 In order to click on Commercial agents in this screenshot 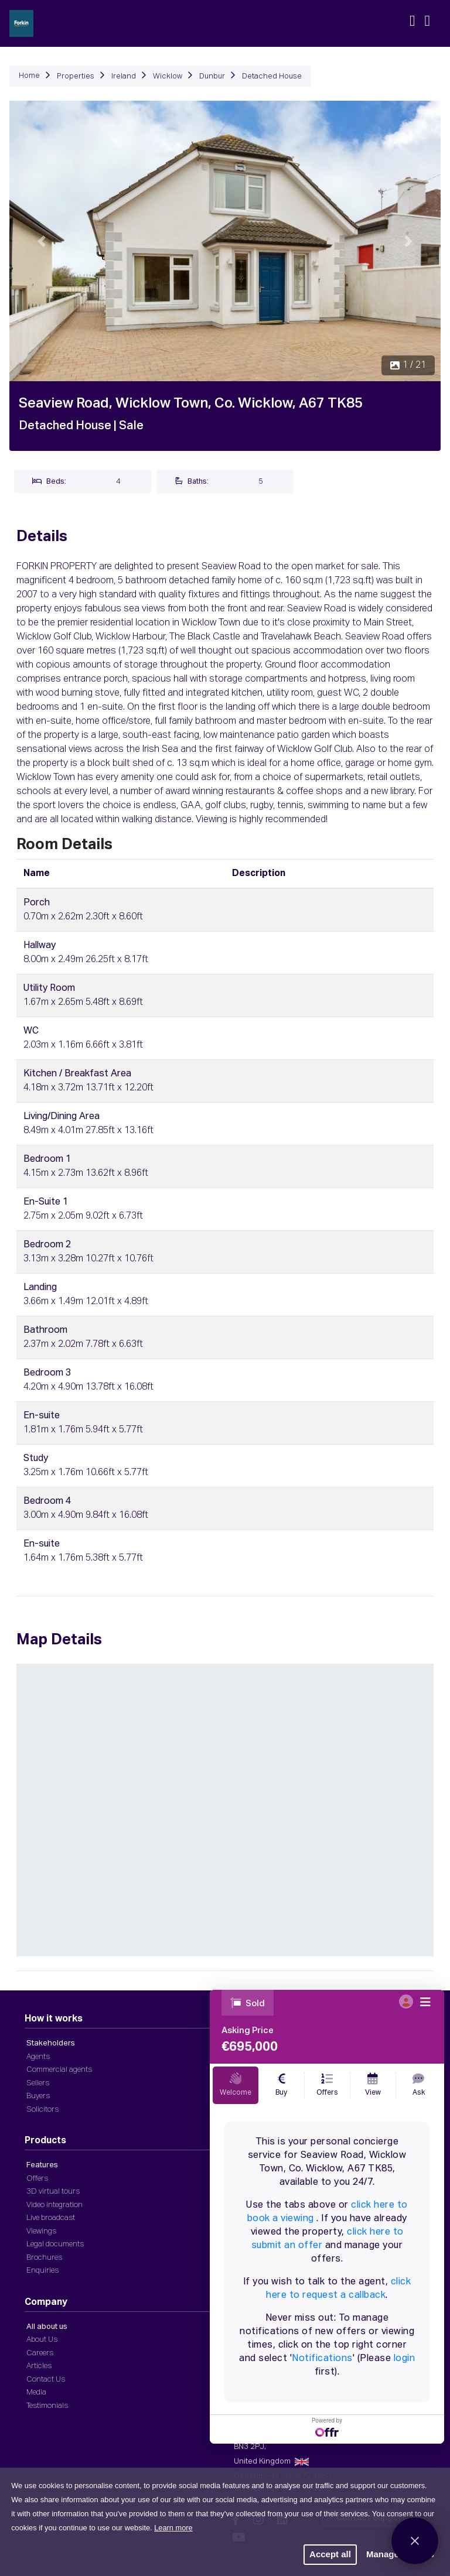, I will do `click(59, 2070)`.